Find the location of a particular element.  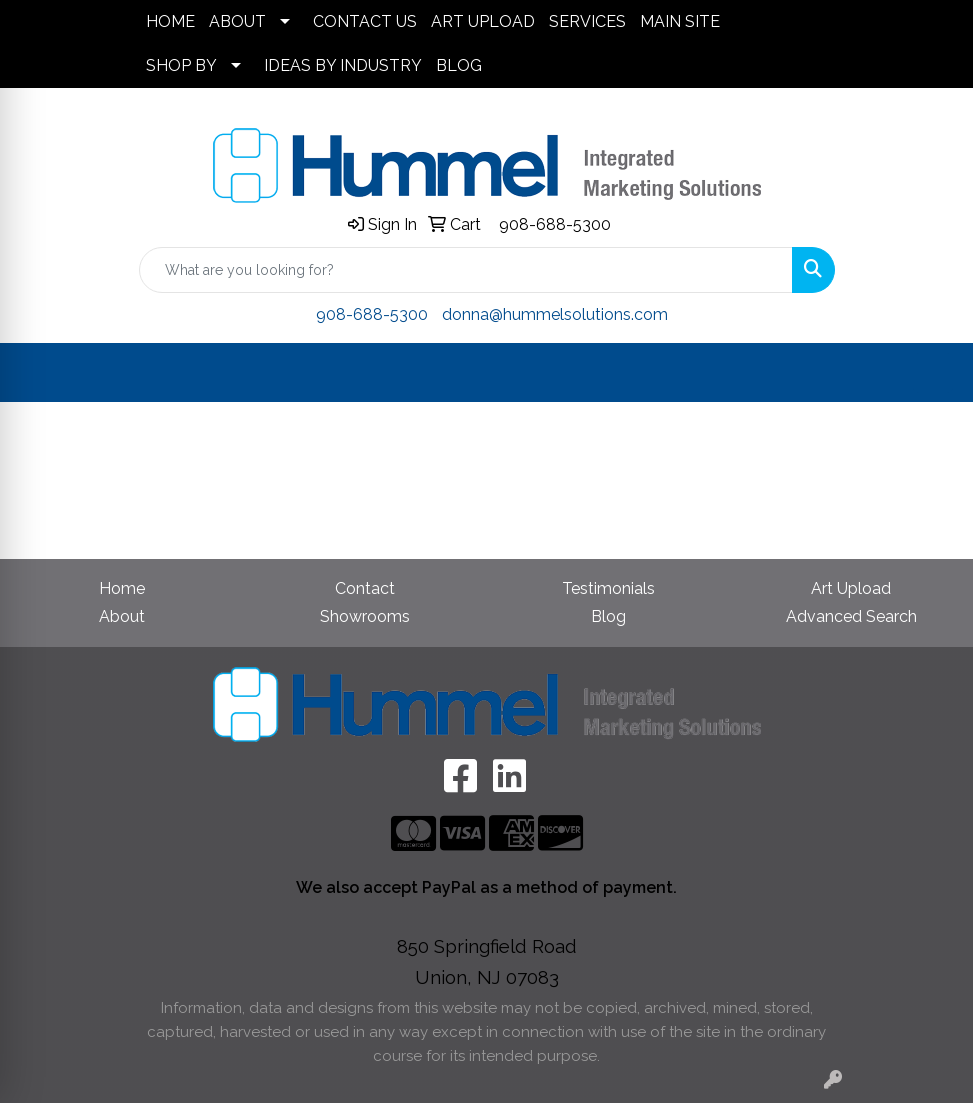

Blog is located at coordinates (608, 616).